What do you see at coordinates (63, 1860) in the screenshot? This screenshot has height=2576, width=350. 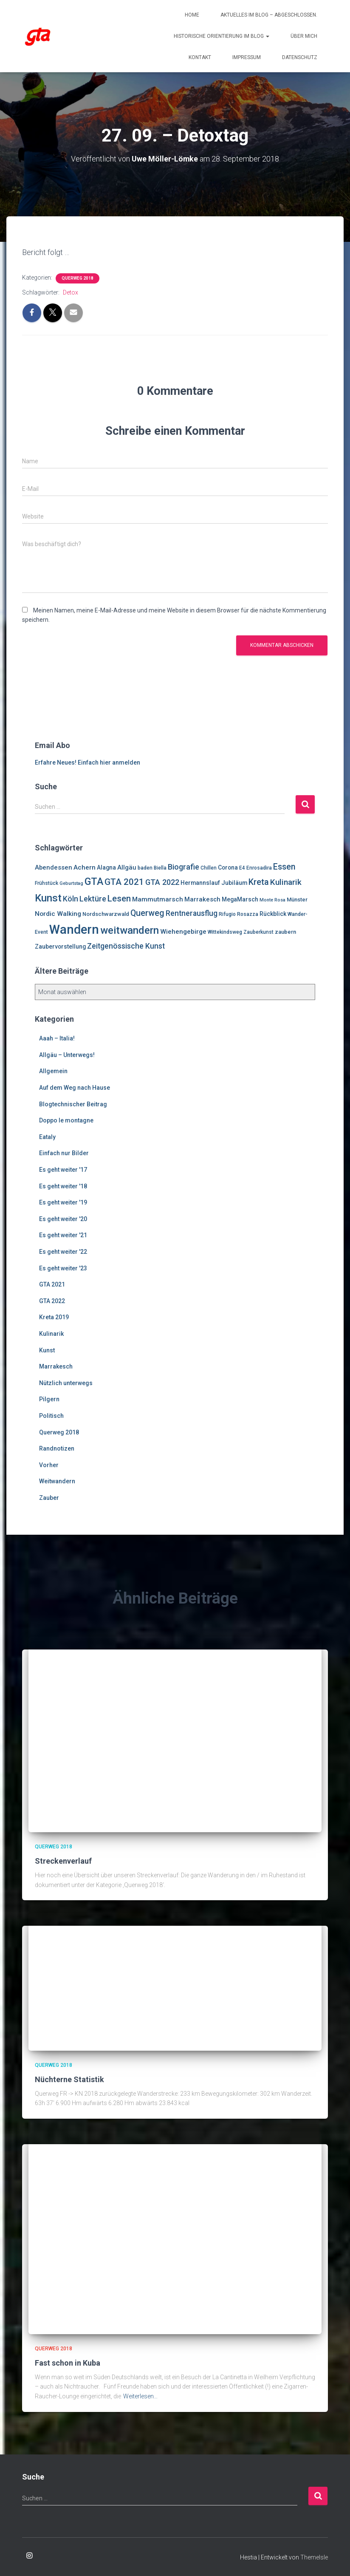 I see `Streckenverlauf` at bounding box center [63, 1860].